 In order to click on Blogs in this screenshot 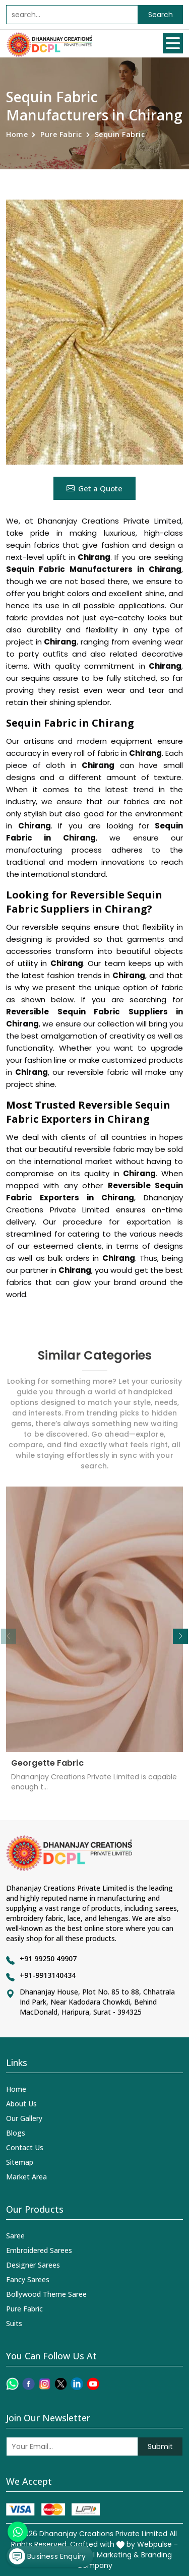, I will do `click(15, 2133)`.